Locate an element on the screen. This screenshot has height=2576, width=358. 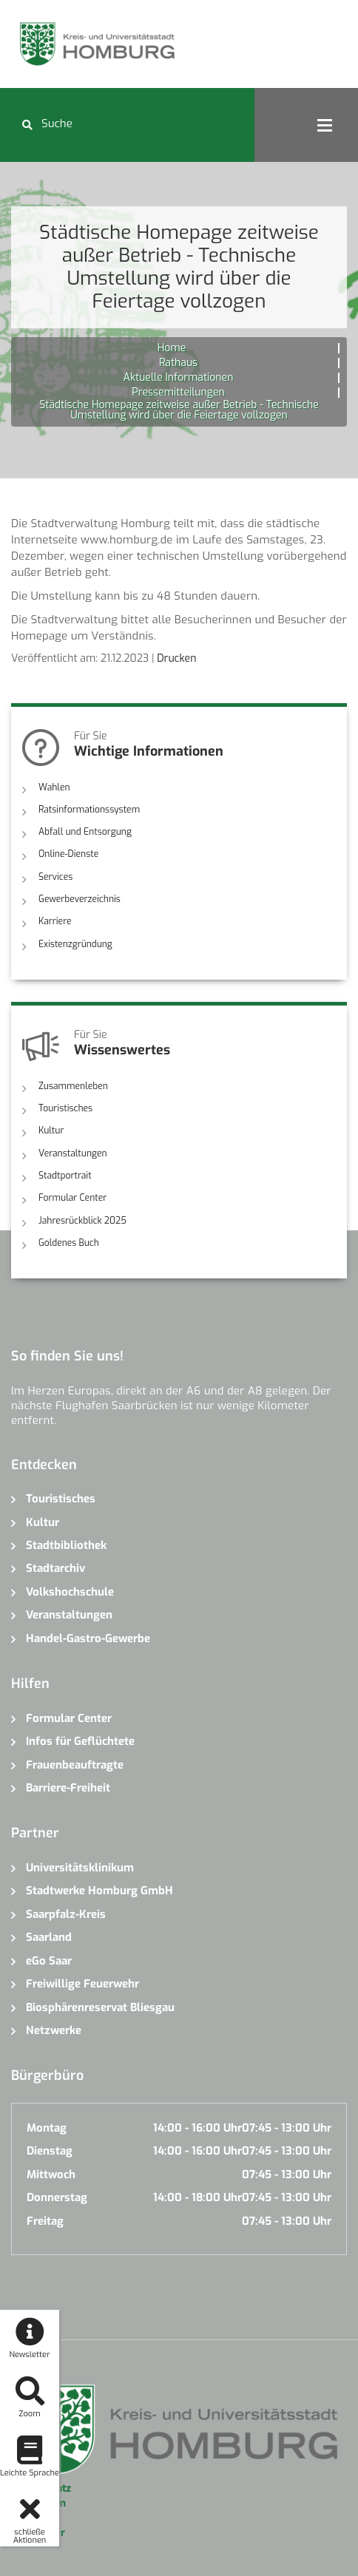
Rathaus is located at coordinates (178, 363).